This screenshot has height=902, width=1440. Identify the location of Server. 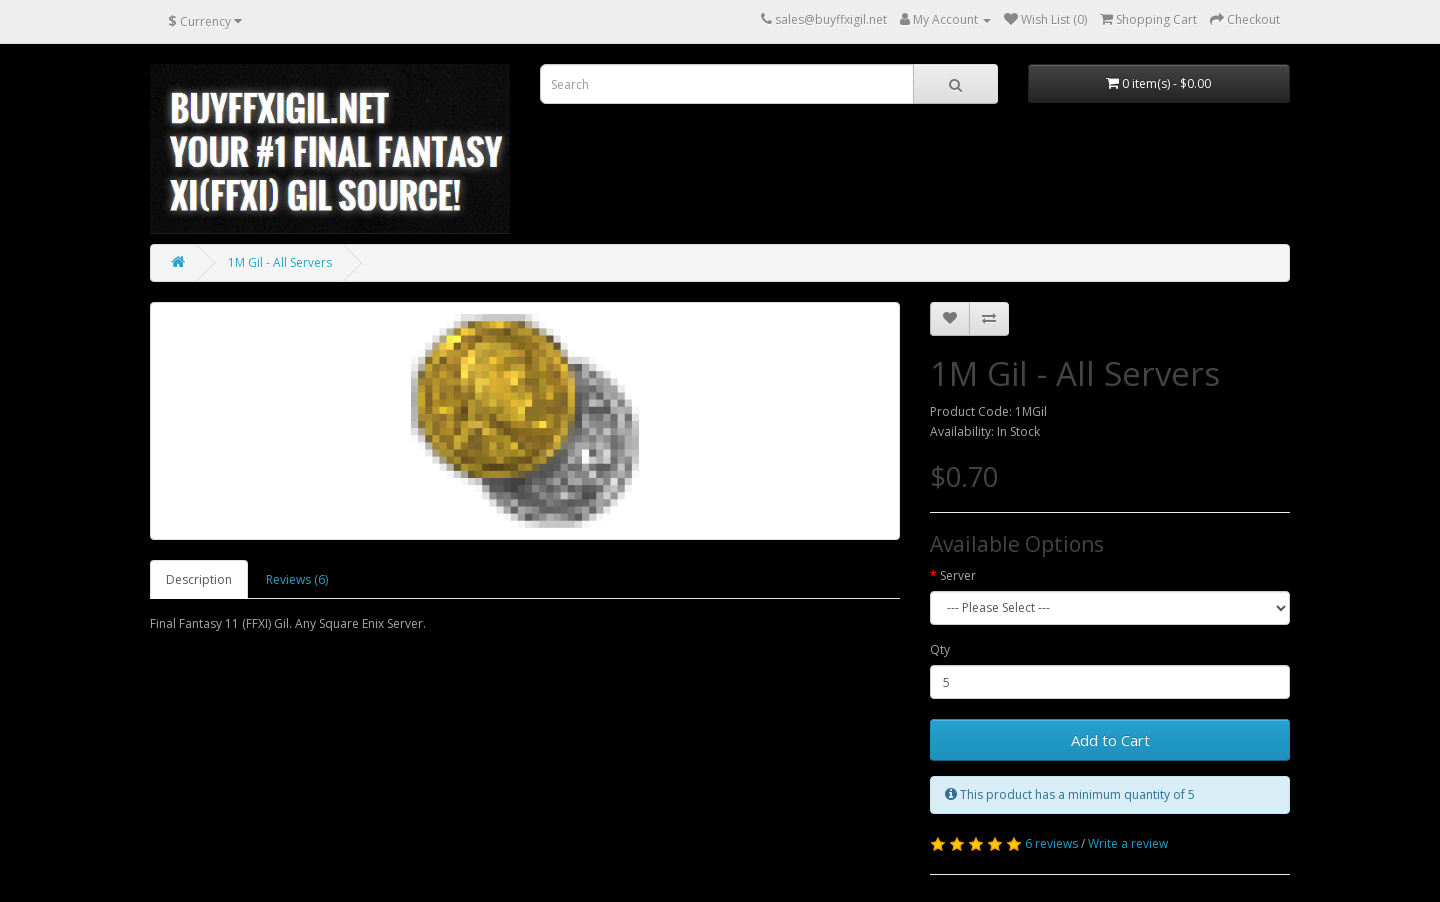
(958, 575).